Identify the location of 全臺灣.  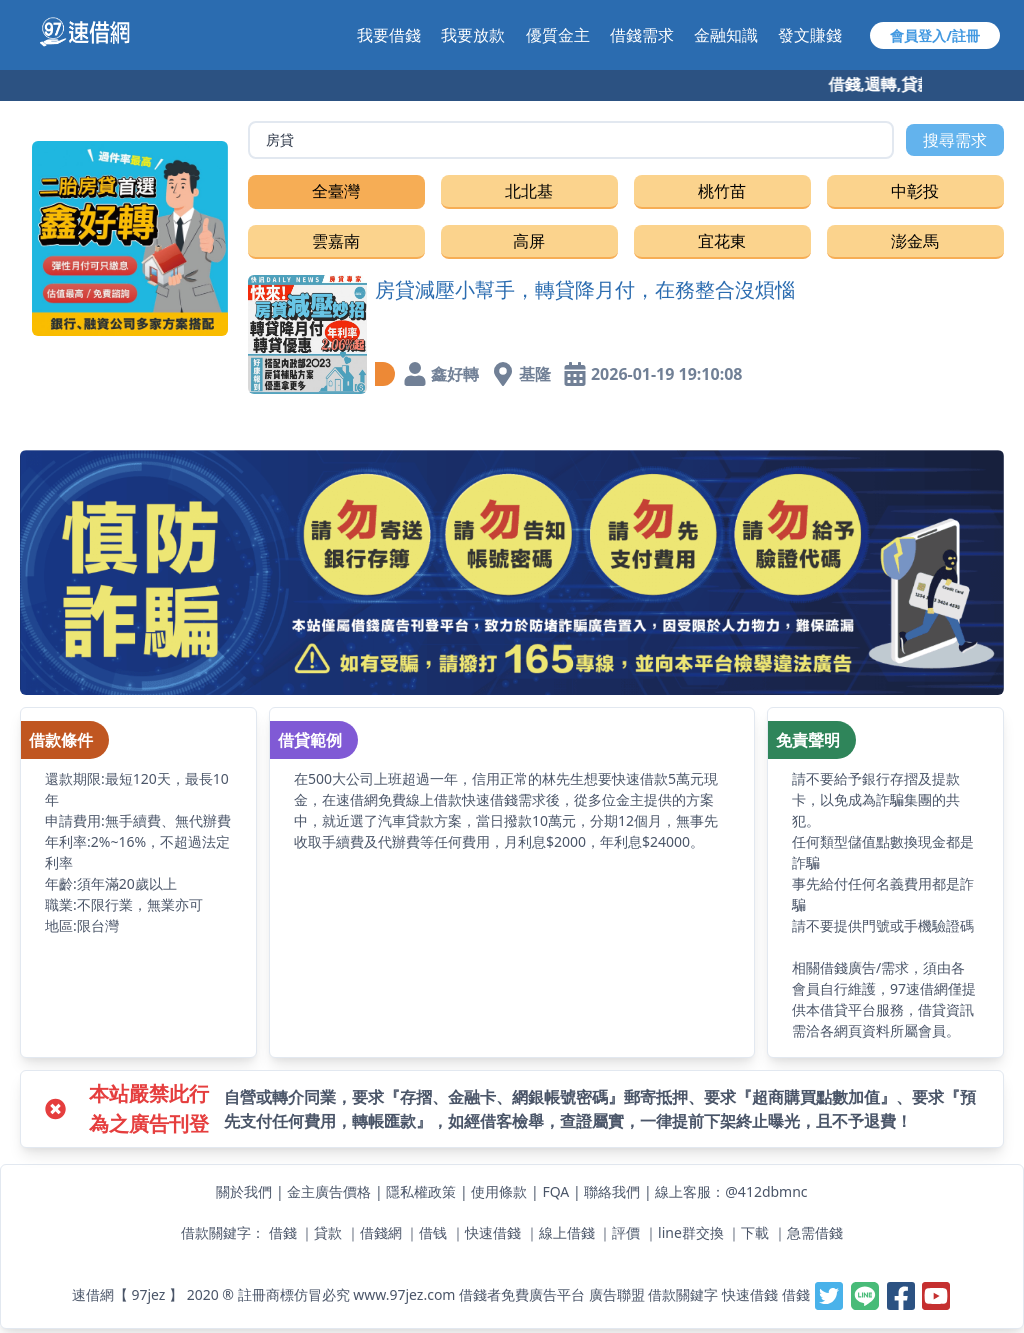
(336, 191).